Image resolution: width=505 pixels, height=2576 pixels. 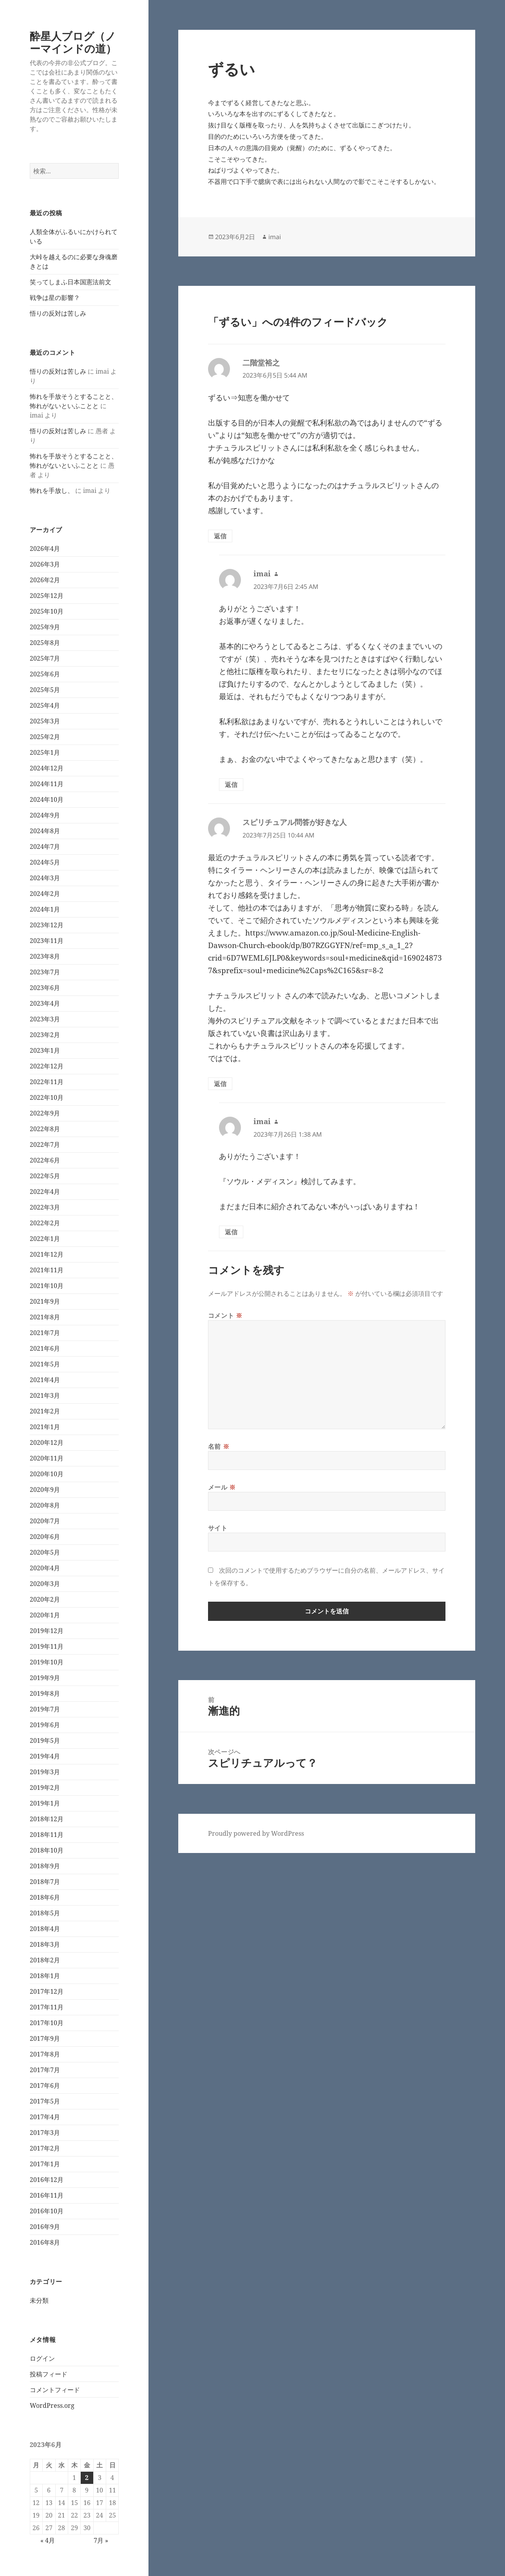 What do you see at coordinates (45, 1019) in the screenshot?
I see `2023年3月` at bounding box center [45, 1019].